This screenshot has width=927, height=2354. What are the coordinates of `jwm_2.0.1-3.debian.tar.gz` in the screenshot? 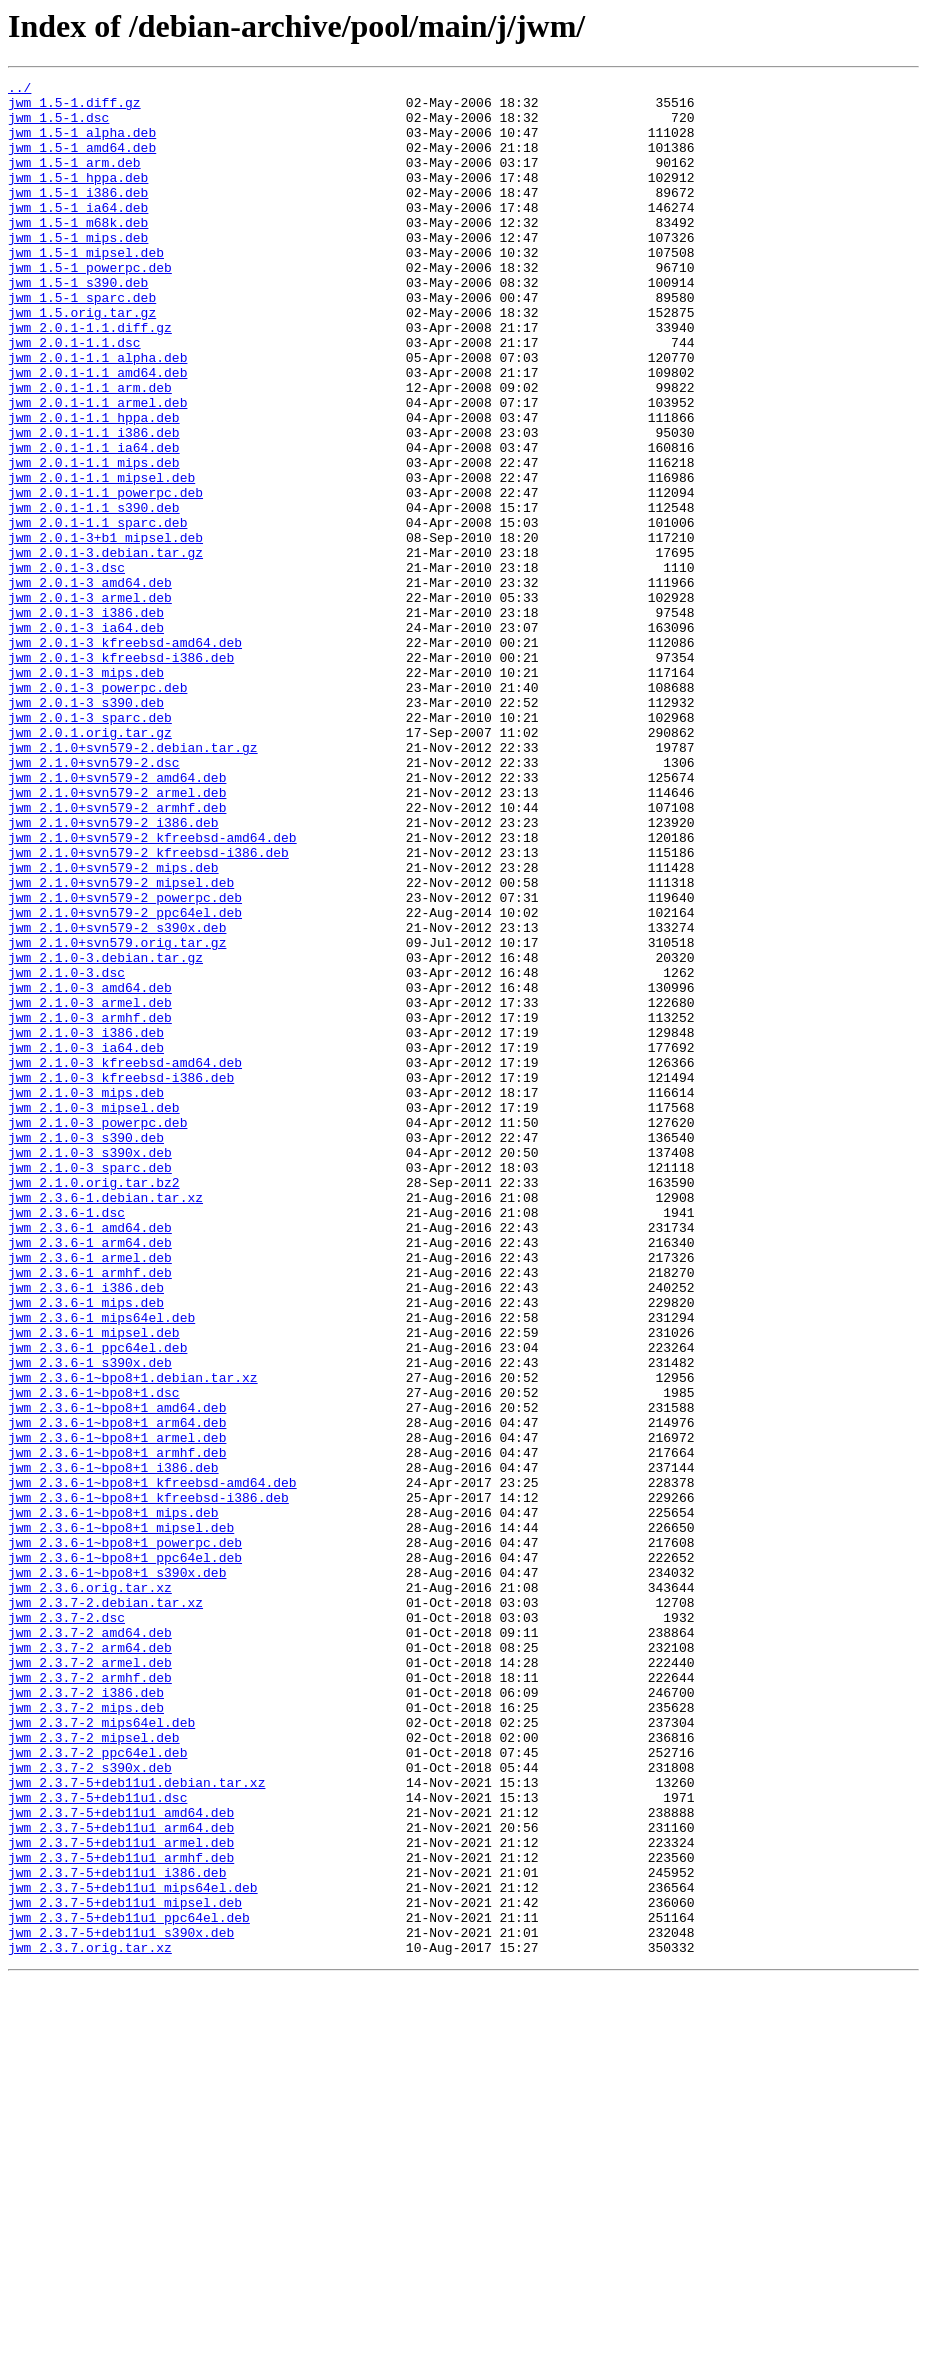 It's located at (105, 648).